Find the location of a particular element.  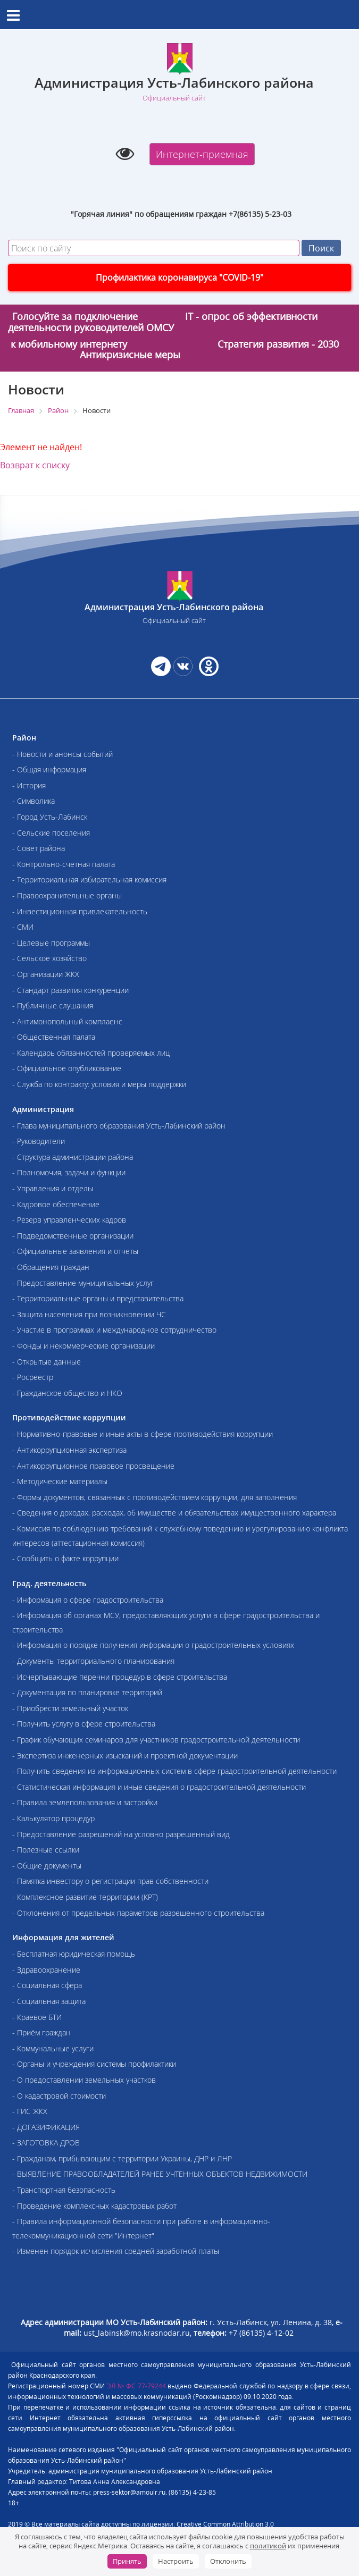

- Общая информация is located at coordinates (49, 769).